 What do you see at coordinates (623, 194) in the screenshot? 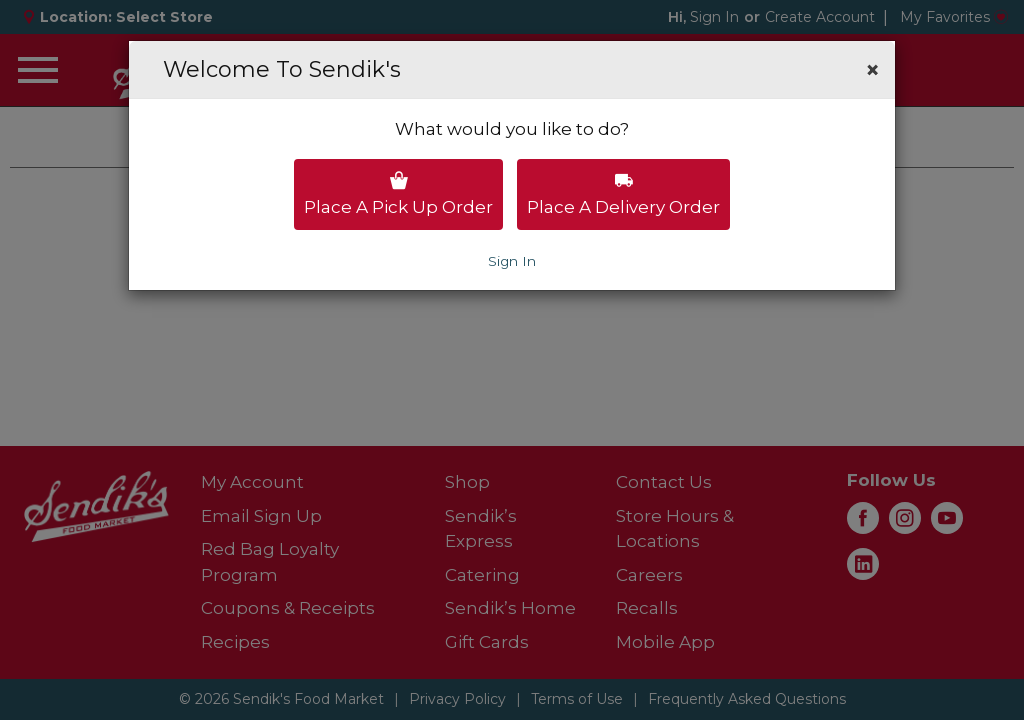
I see `Place a delivery order` at bounding box center [623, 194].